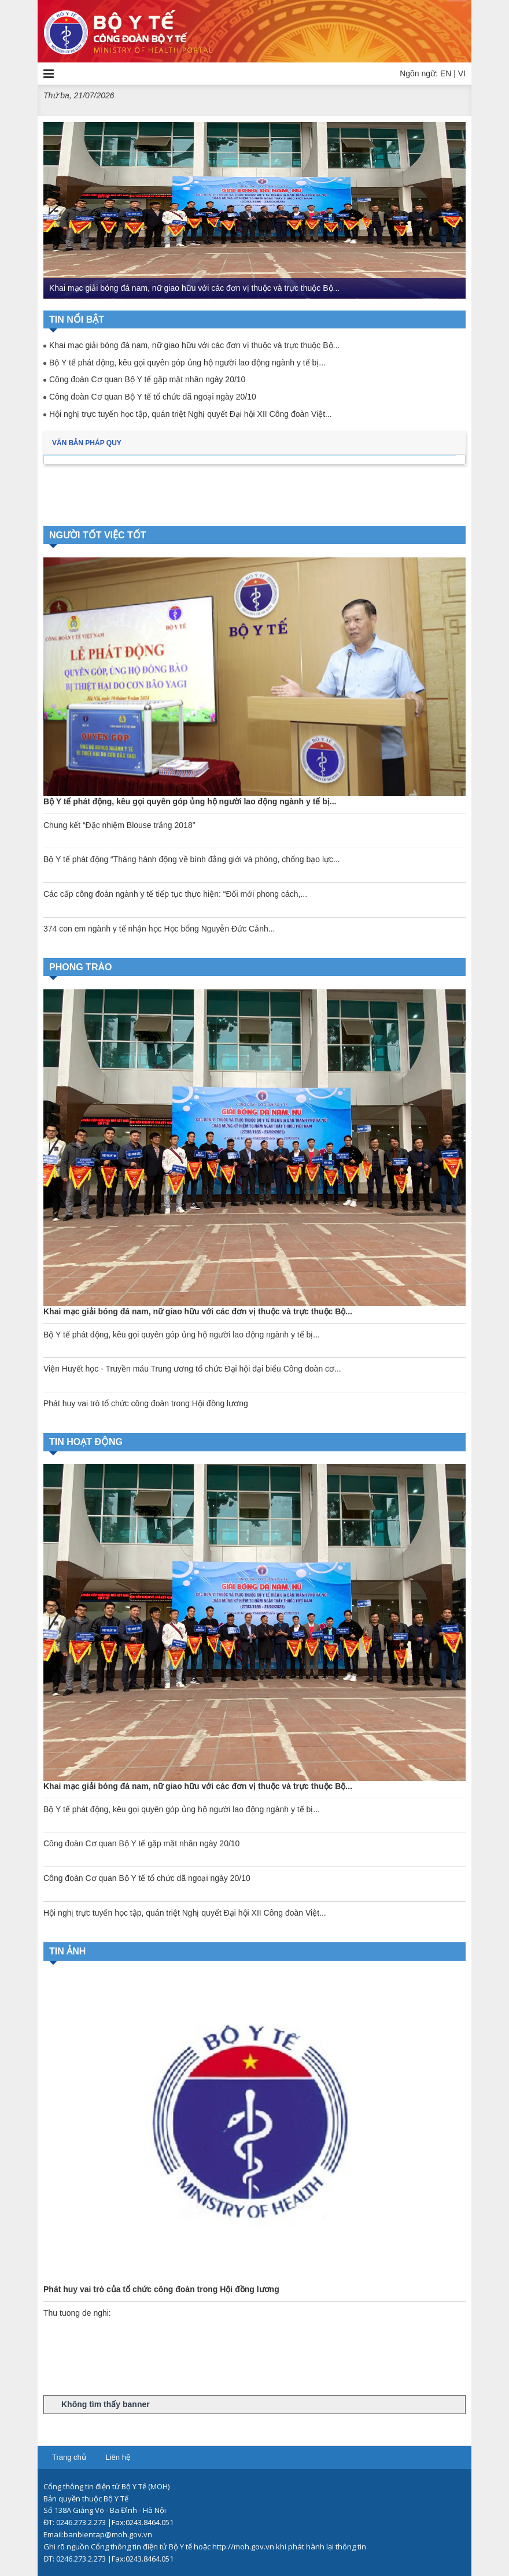  Describe the element at coordinates (159, 928) in the screenshot. I see `374 con em ngành y tế nhận học Học bổng Nguyễn Đức Cảnh...` at that location.